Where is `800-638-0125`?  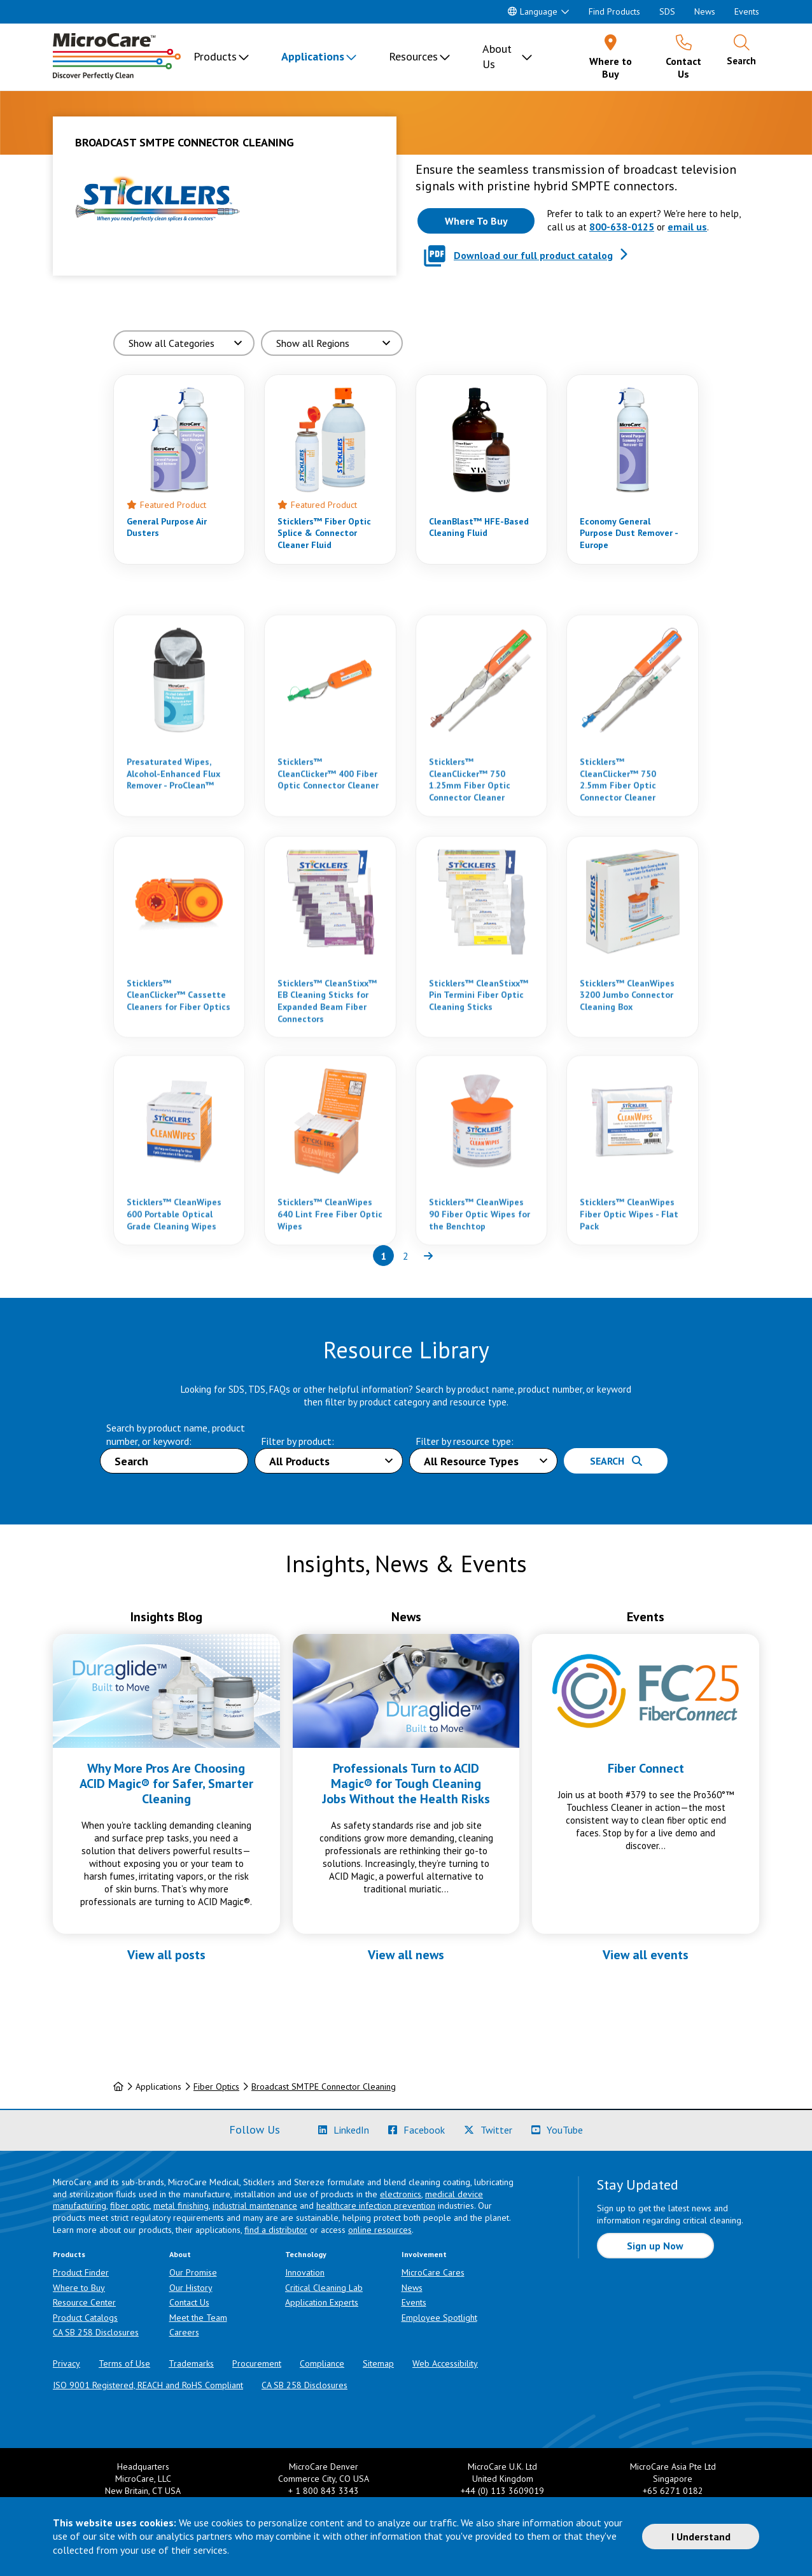
800-638-0125 is located at coordinates (621, 226).